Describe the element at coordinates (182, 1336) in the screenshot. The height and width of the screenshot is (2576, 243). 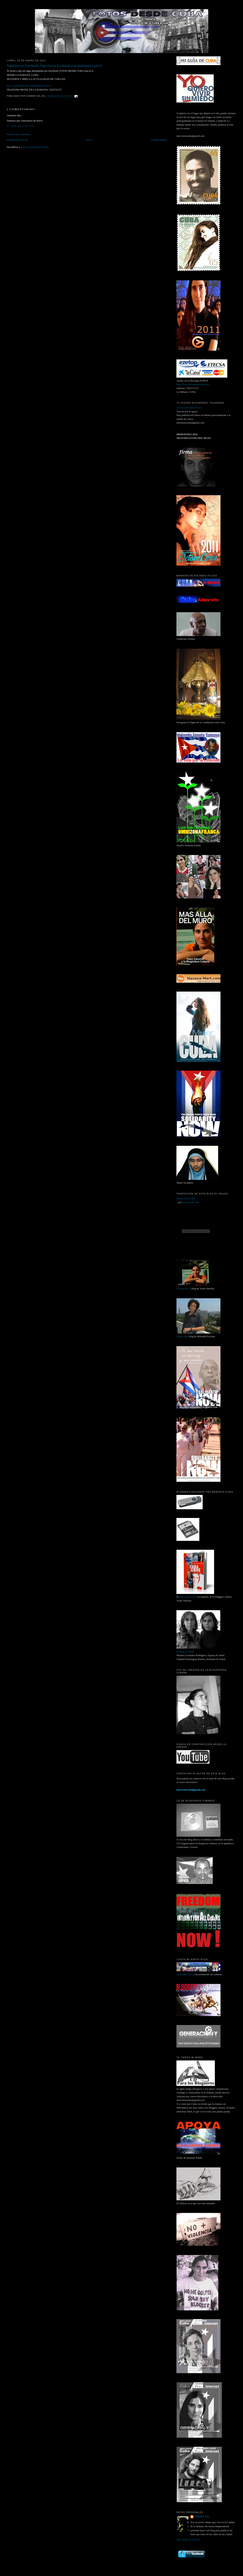
I see `Desde aquí` at that location.